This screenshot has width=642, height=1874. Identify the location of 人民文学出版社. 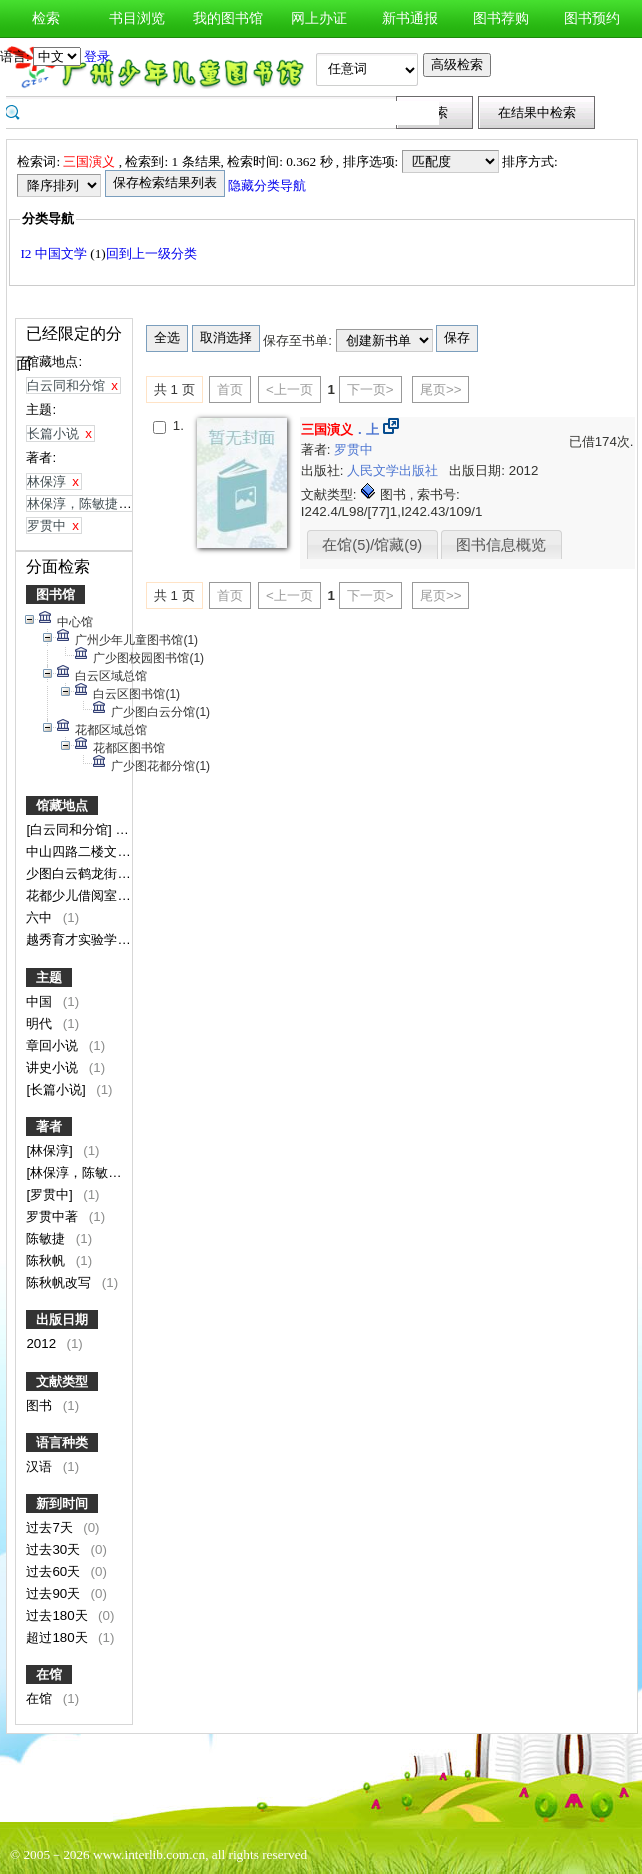
(394, 470).